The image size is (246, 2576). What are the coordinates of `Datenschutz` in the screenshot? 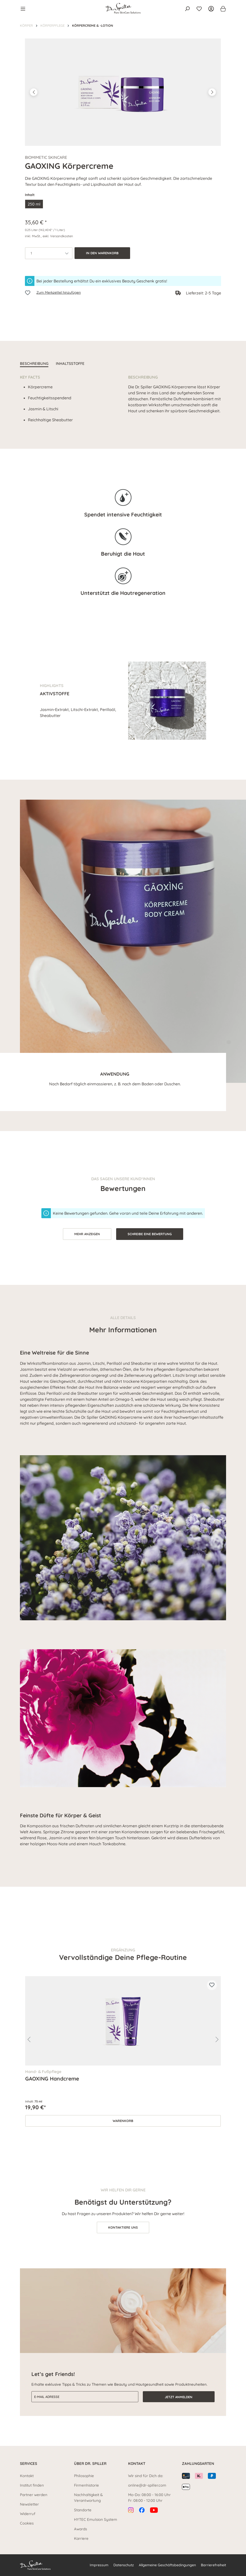 It's located at (123, 2565).